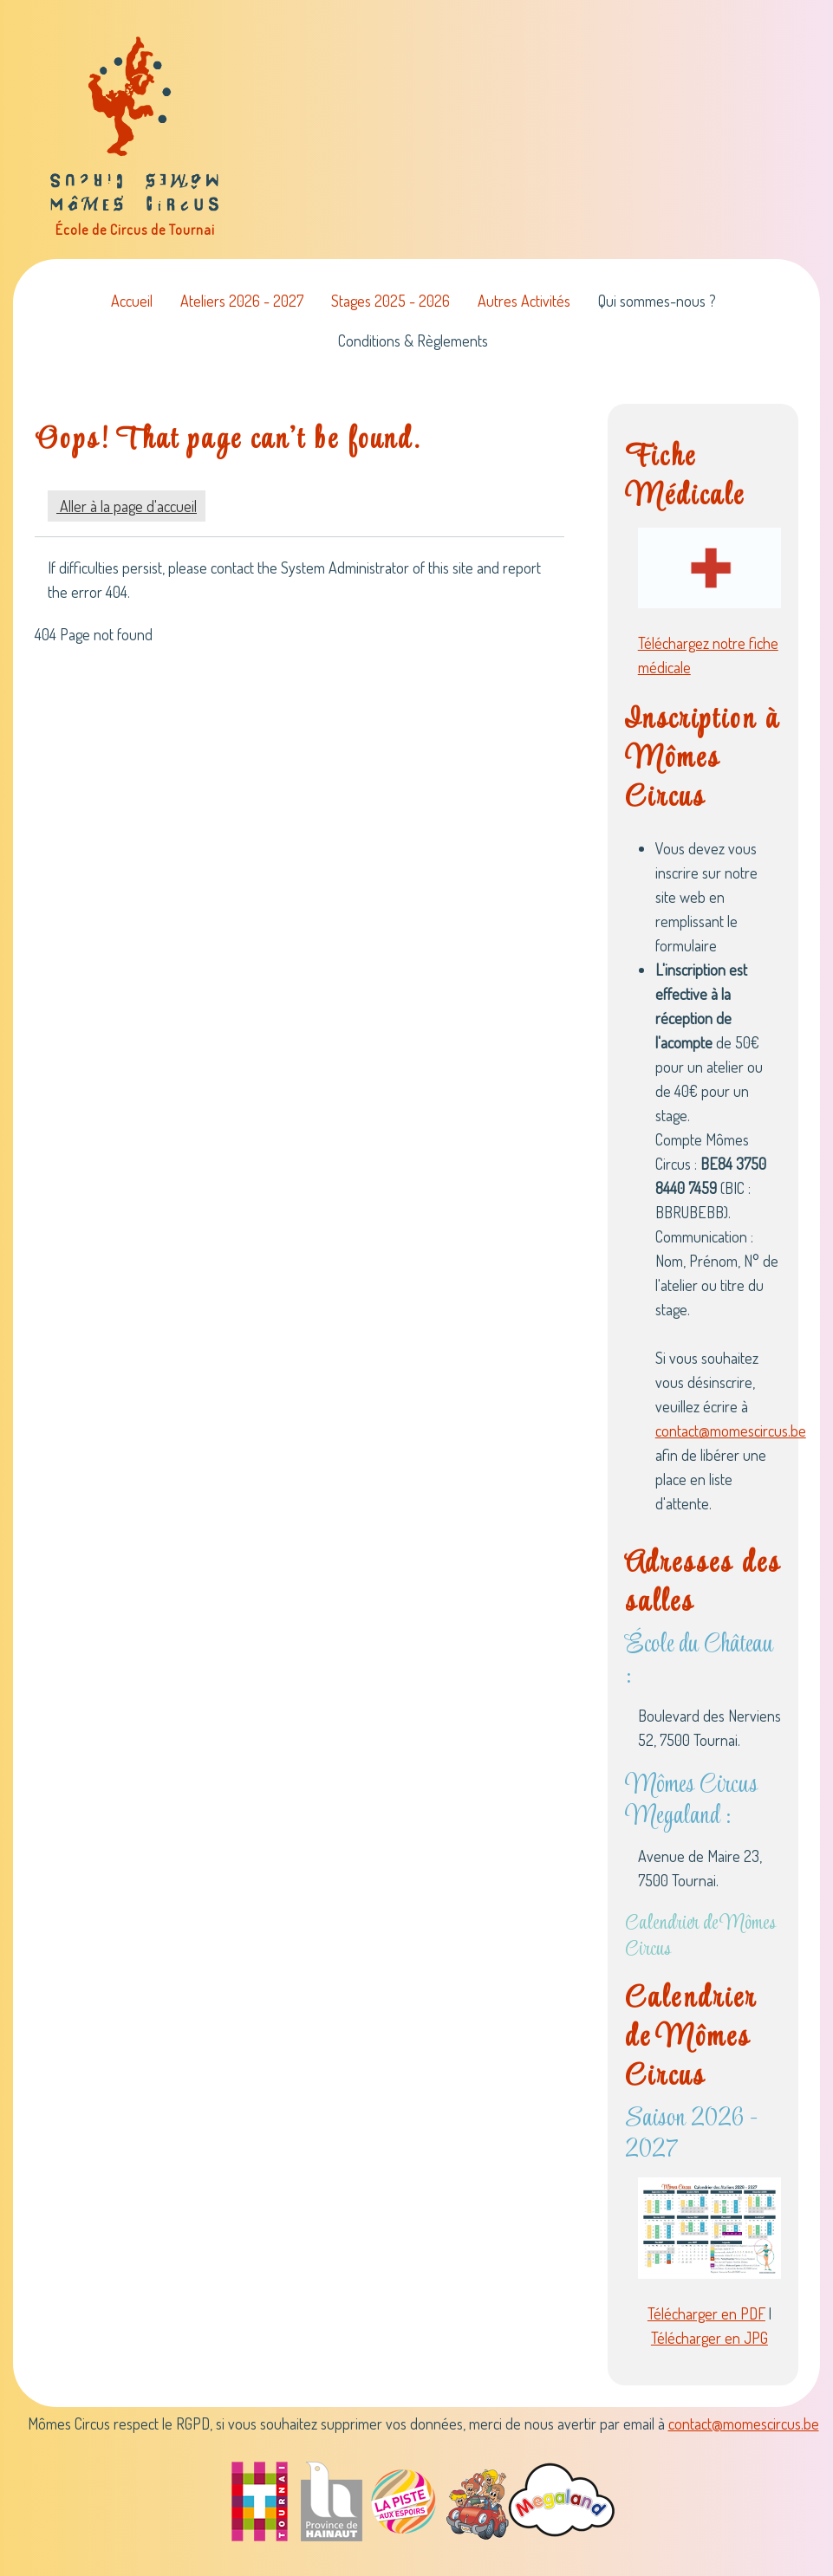  Describe the element at coordinates (709, 2337) in the screenshot. I see `Télécharger en JPG` at that location.